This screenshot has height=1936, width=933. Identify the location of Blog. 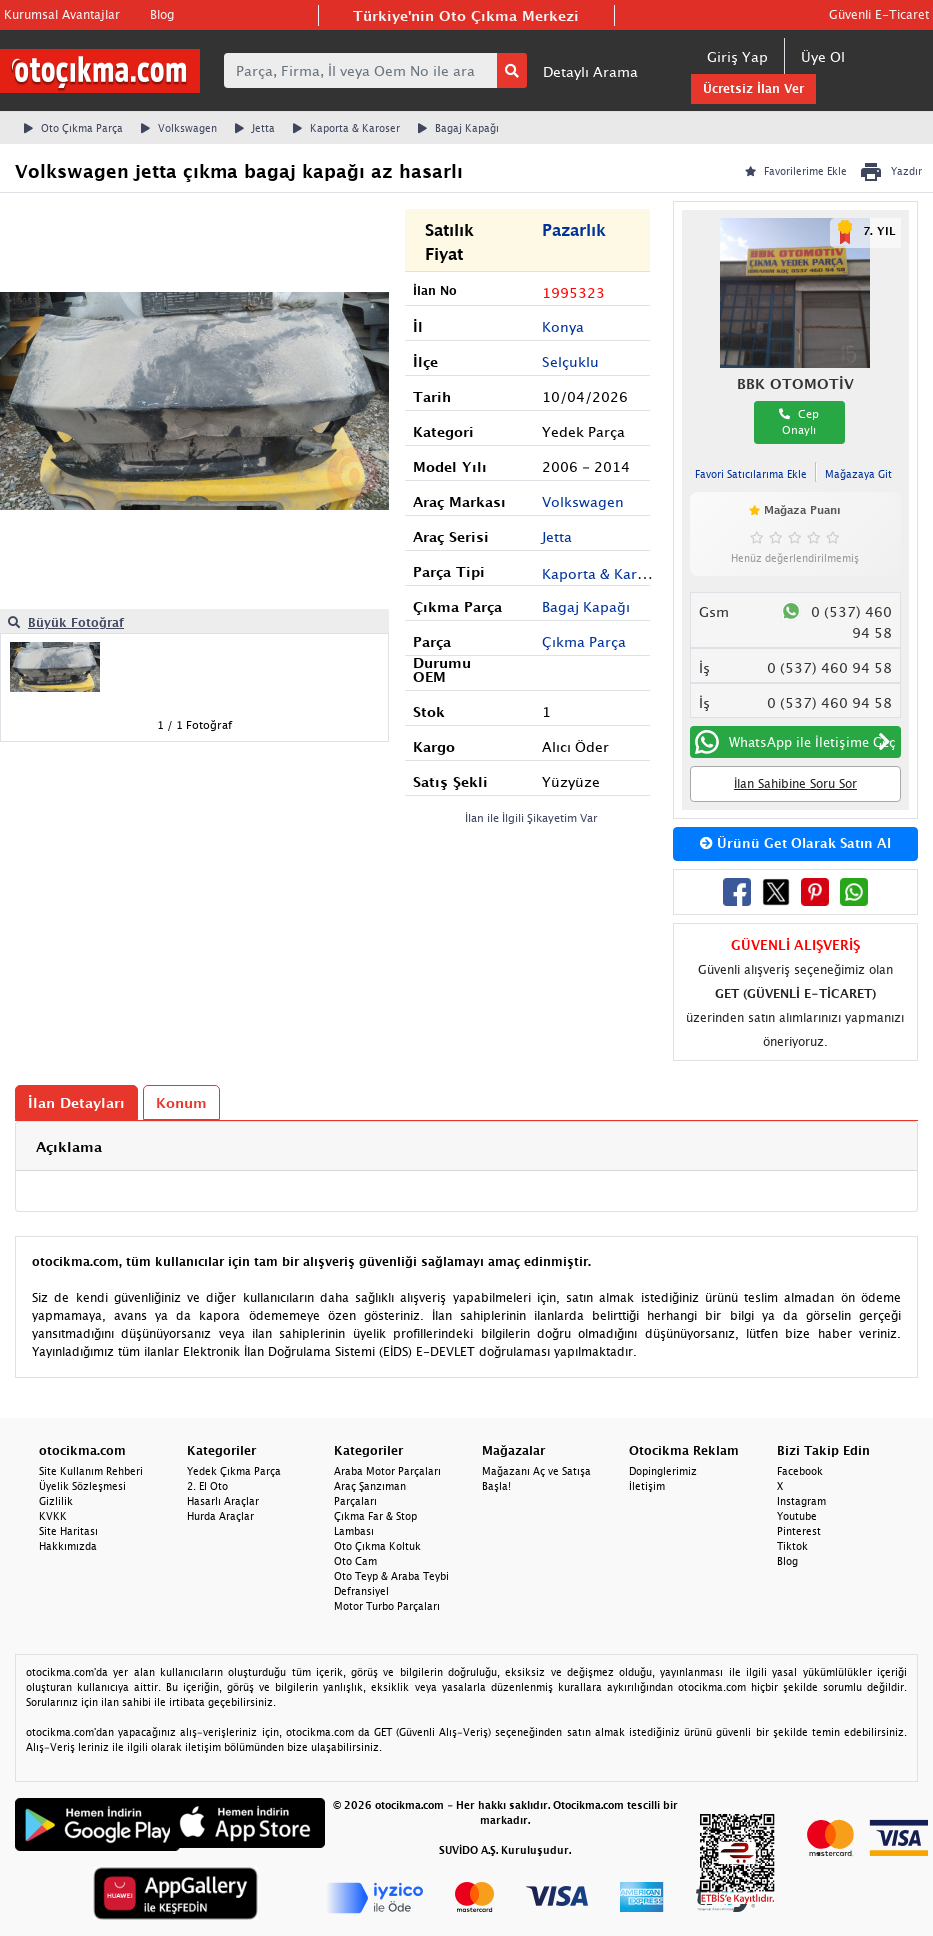
(162, 14).